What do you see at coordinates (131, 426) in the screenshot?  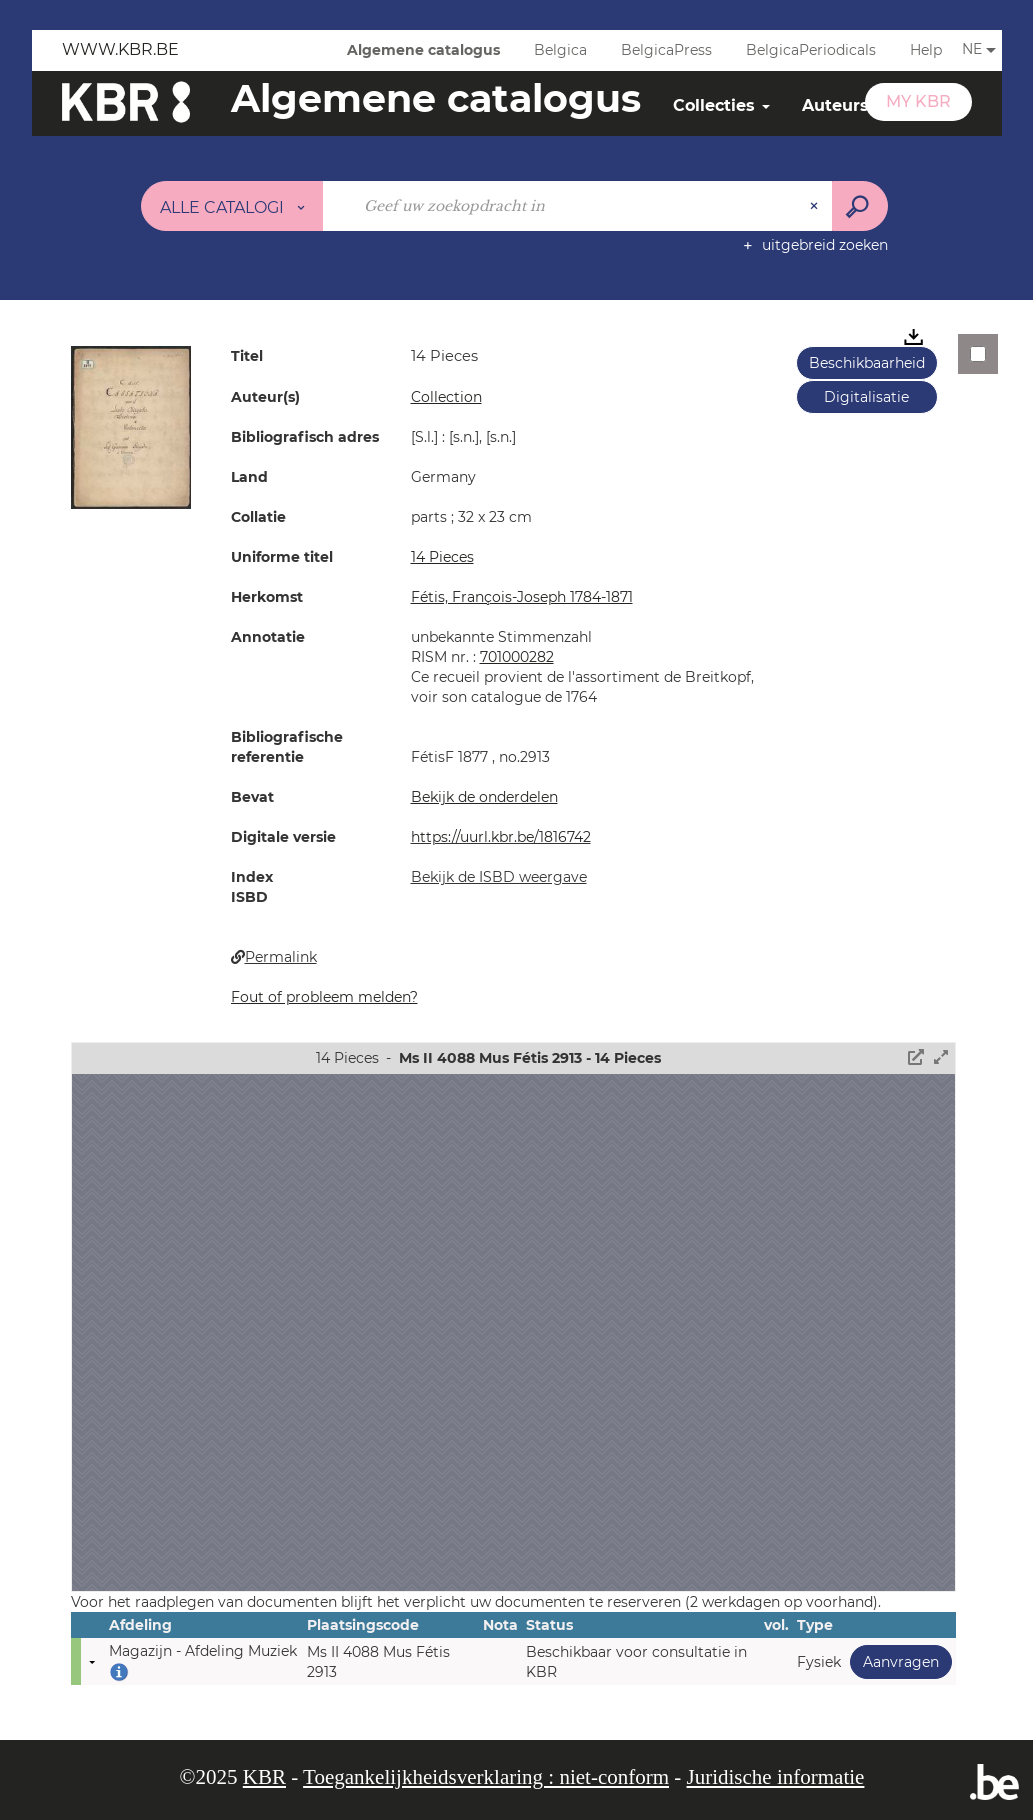 I see `[button]` at bounding box center [131, 426].